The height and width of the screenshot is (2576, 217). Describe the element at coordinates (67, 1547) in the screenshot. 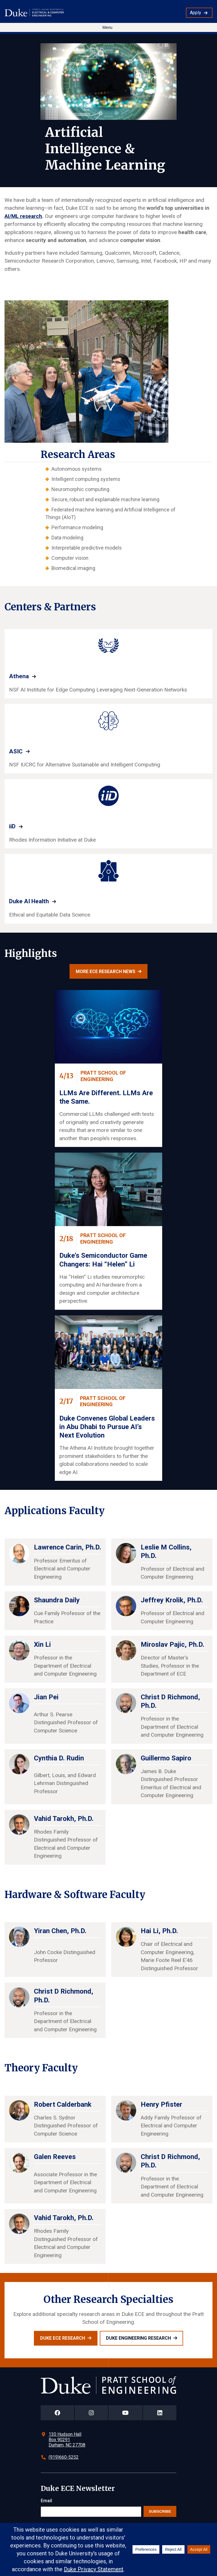

I see `Lawrence Carin, Ph.D.` at that location.